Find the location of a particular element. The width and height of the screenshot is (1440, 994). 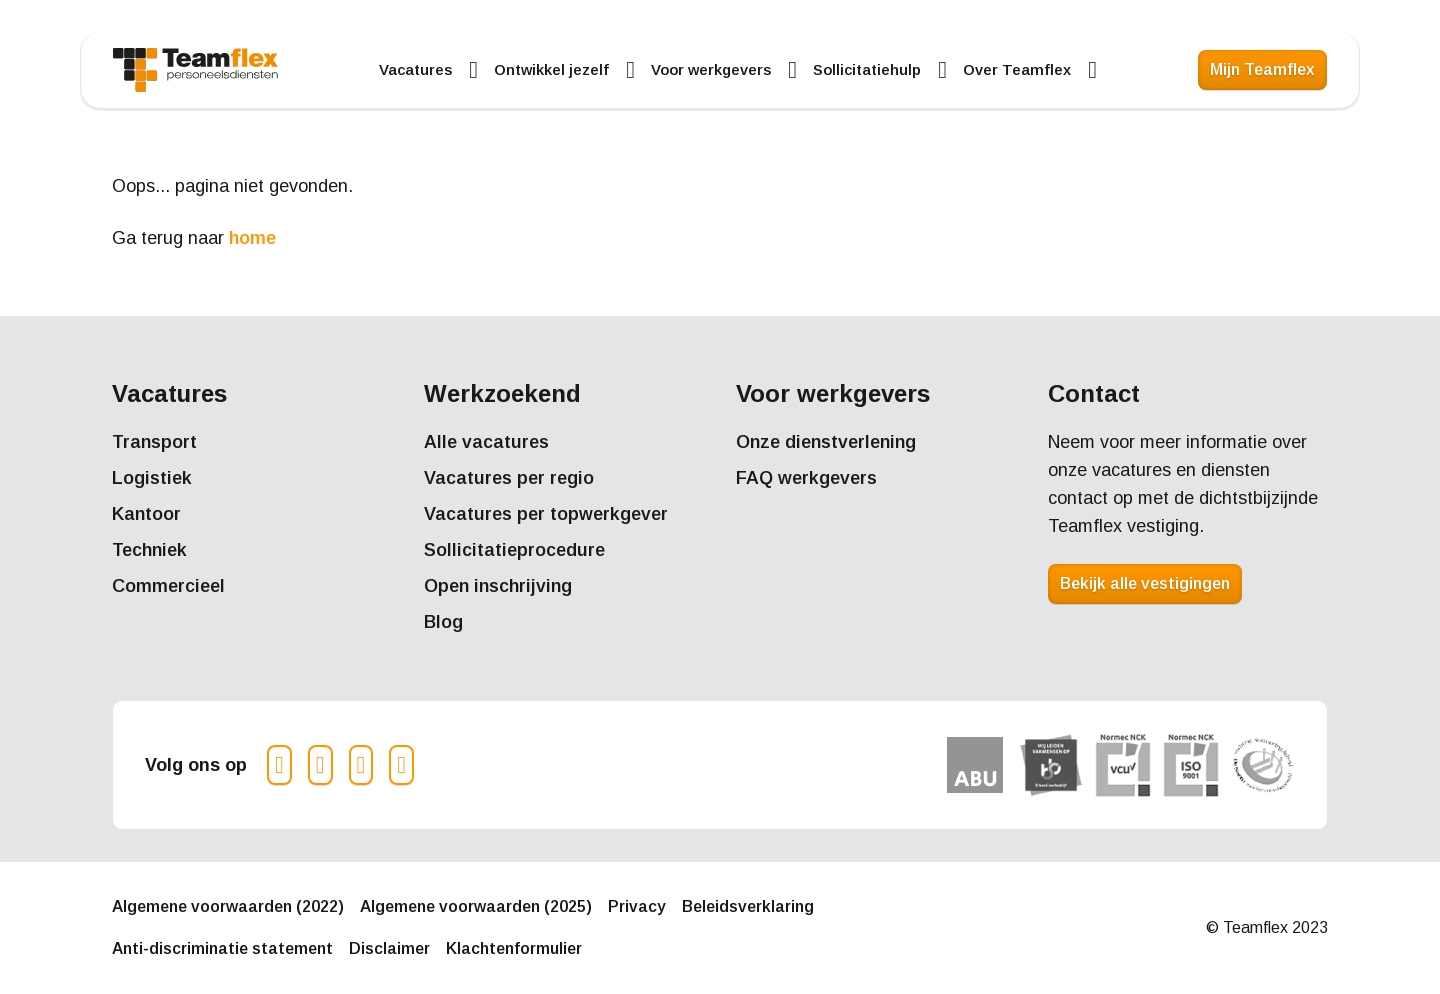

Bekijk alle vestigingen is located at coordinates (1145, 583).